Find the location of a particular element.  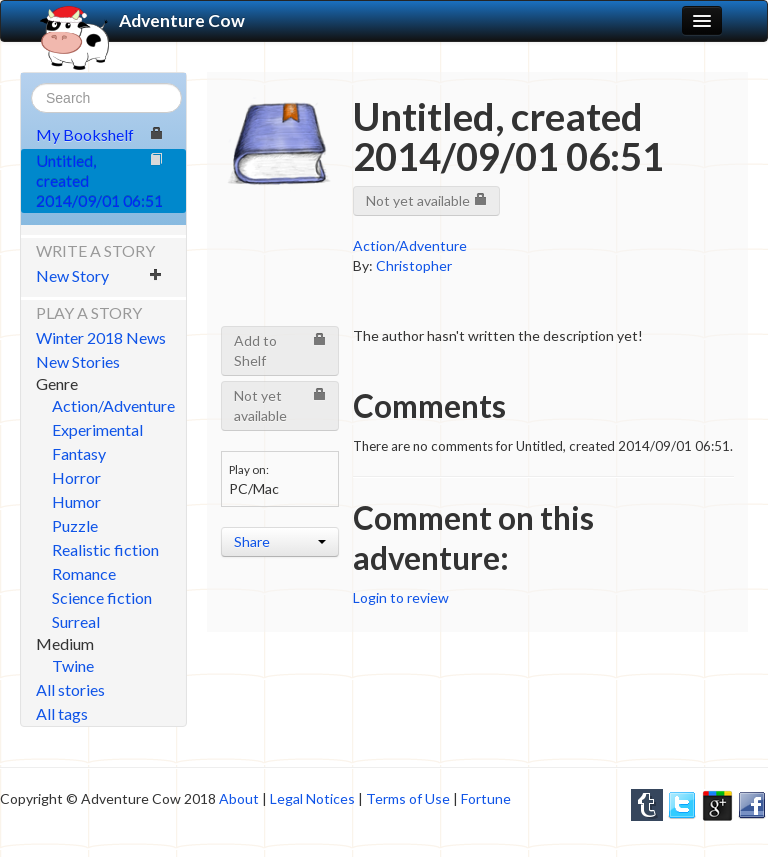

All stories is located at coordinates (70, 689).